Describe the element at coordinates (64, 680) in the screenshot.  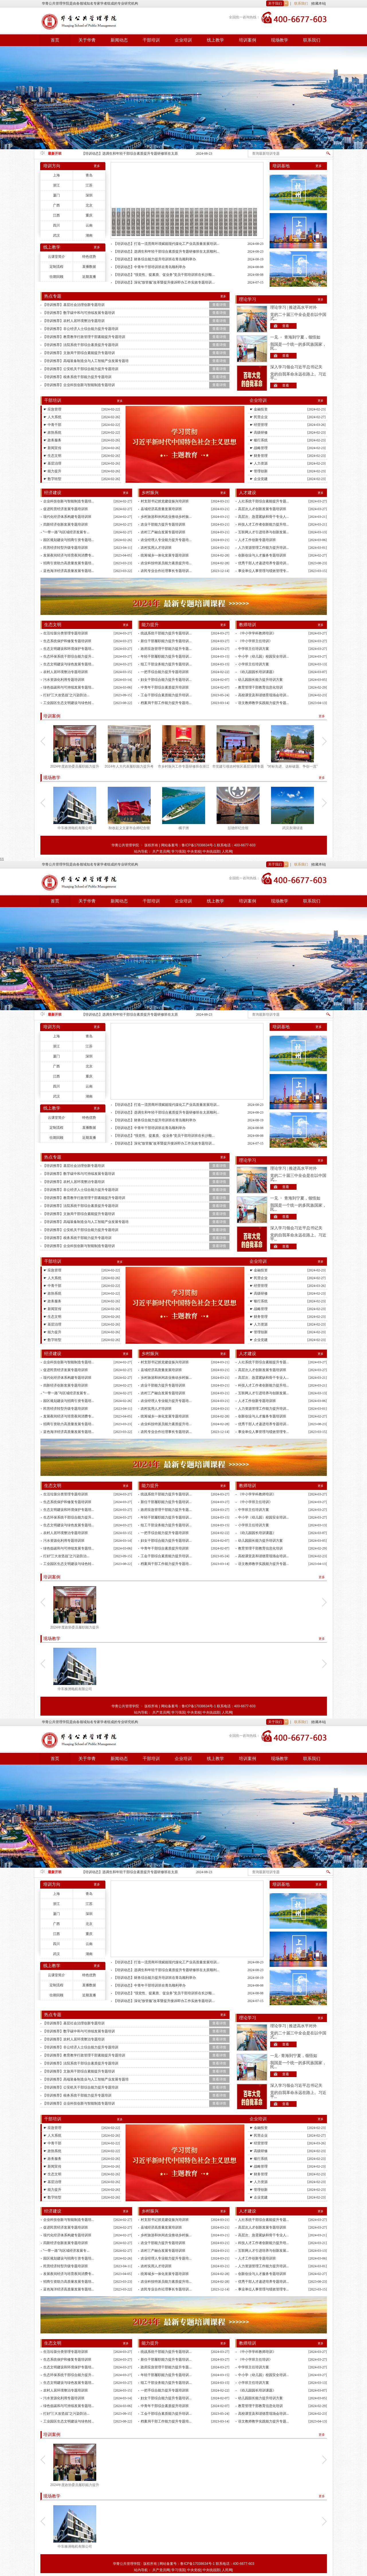
I see `污水资源化利用专题培训班` at that location.